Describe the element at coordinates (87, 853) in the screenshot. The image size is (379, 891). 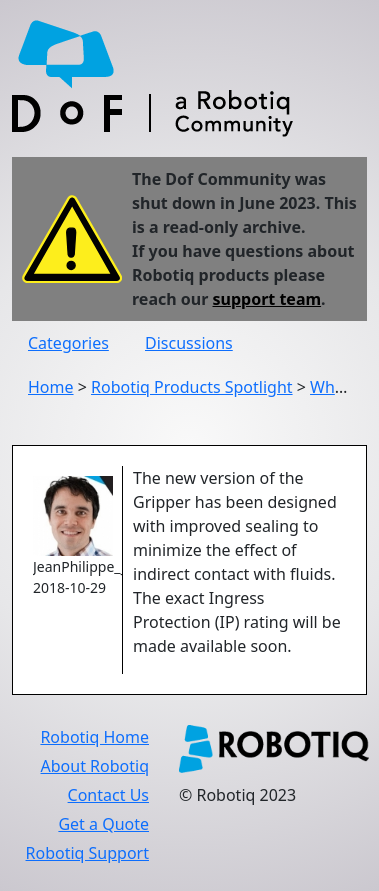
I see `Robotiq Support` at that location.